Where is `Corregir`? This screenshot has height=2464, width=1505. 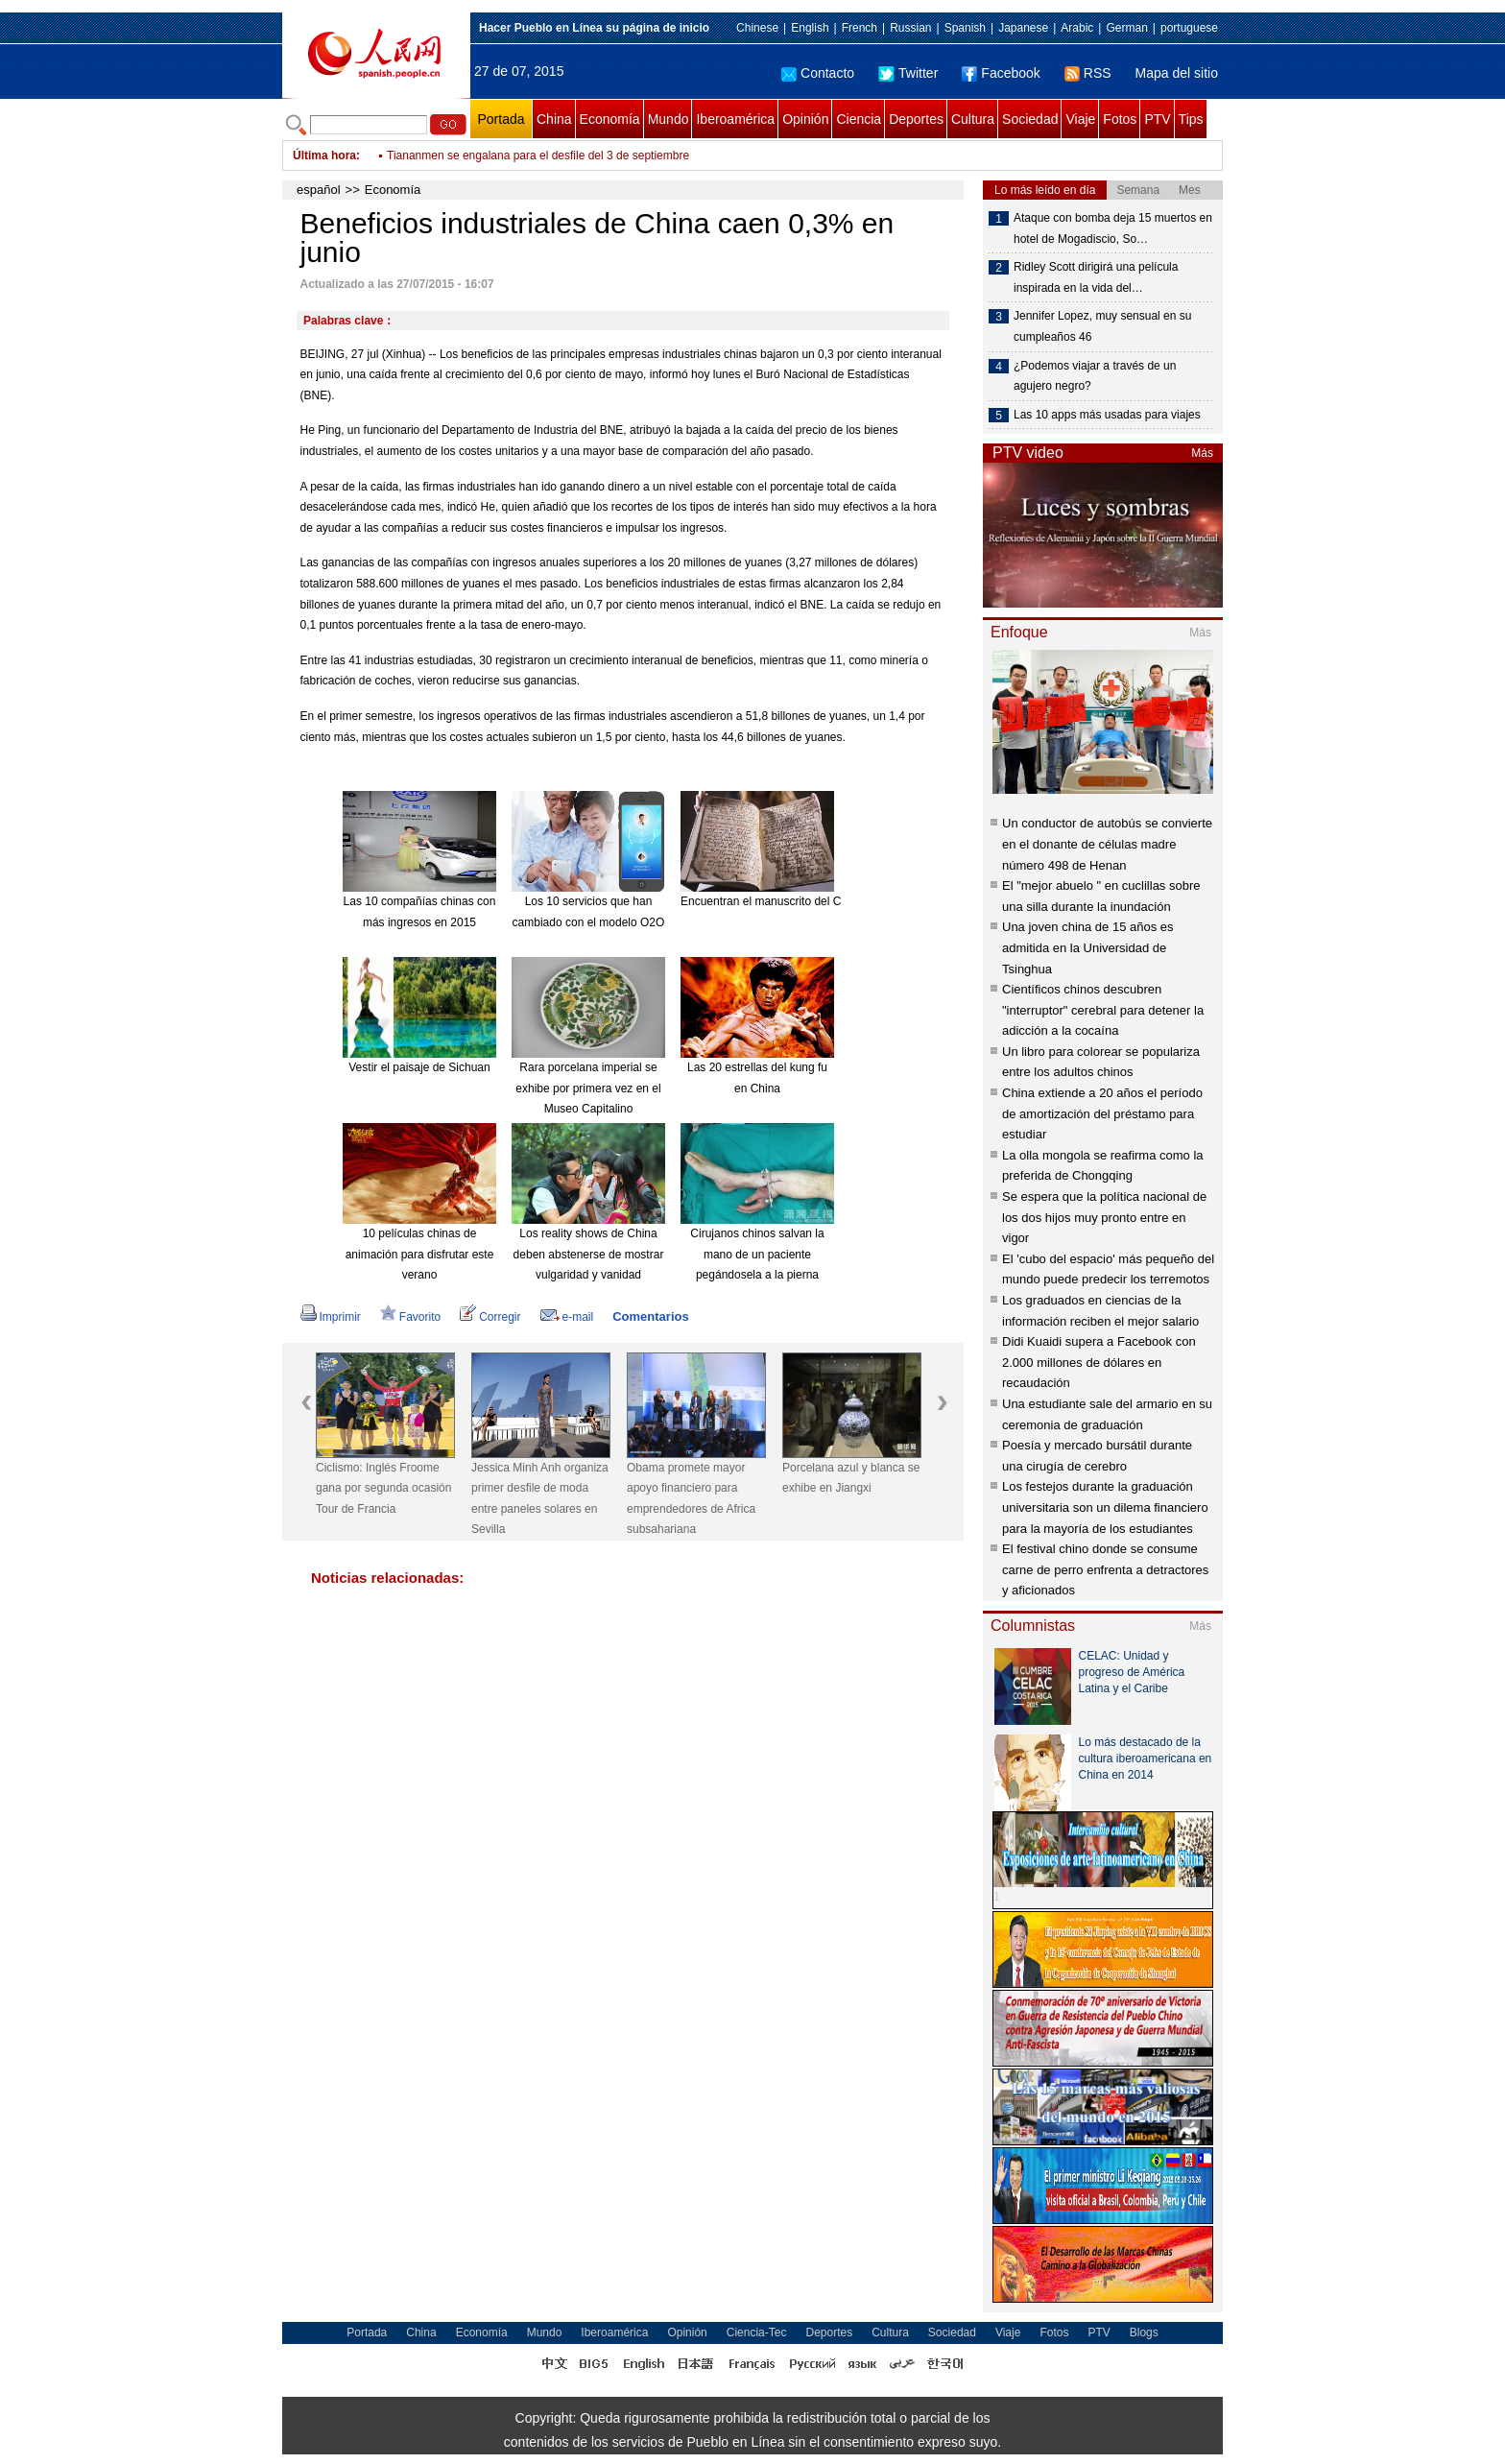 Corregir is located at coordinates (490, 1317).